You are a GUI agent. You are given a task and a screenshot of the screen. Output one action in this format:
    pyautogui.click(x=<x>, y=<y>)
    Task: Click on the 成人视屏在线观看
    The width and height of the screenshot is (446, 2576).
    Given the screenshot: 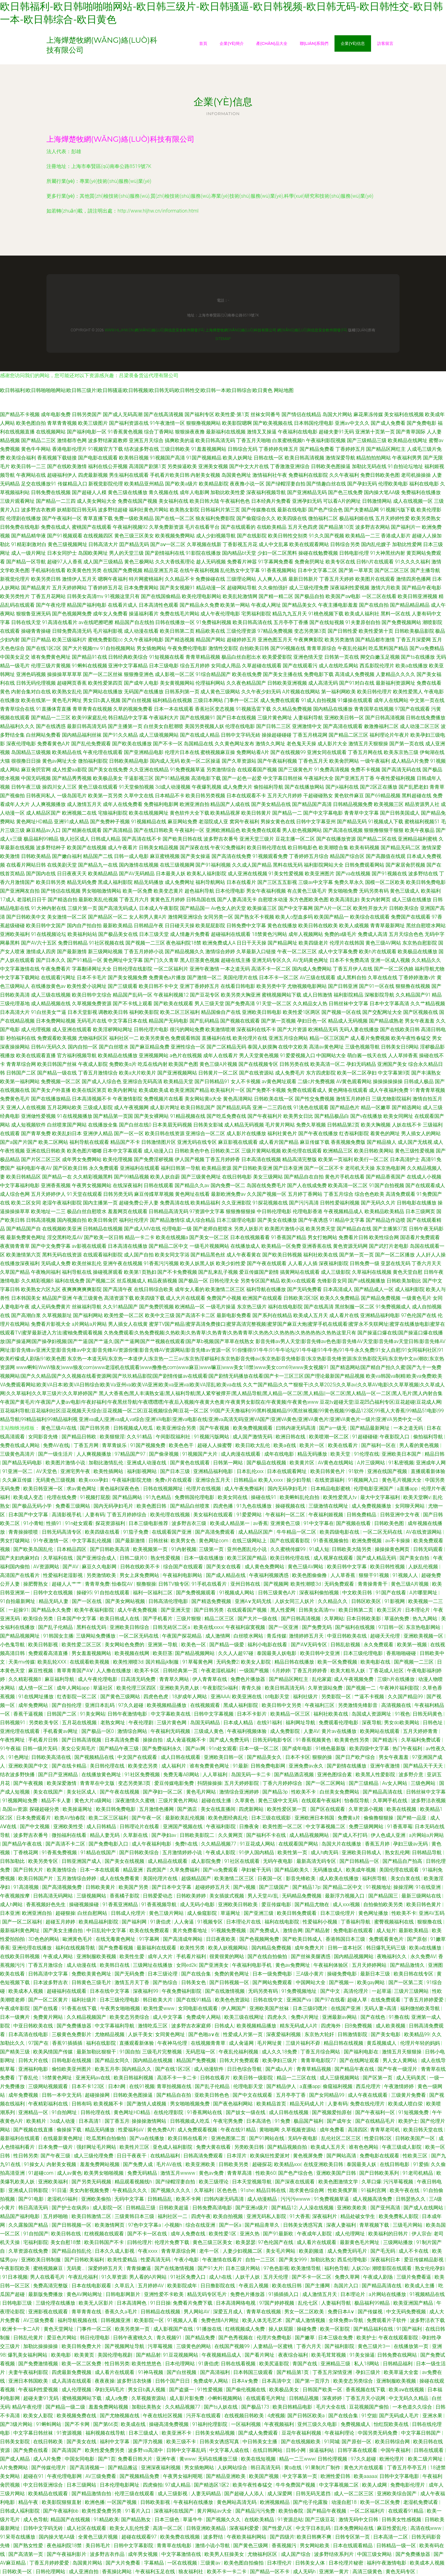 What is the action you would take?
    pyautogui.click(x=333, y=1558)
    